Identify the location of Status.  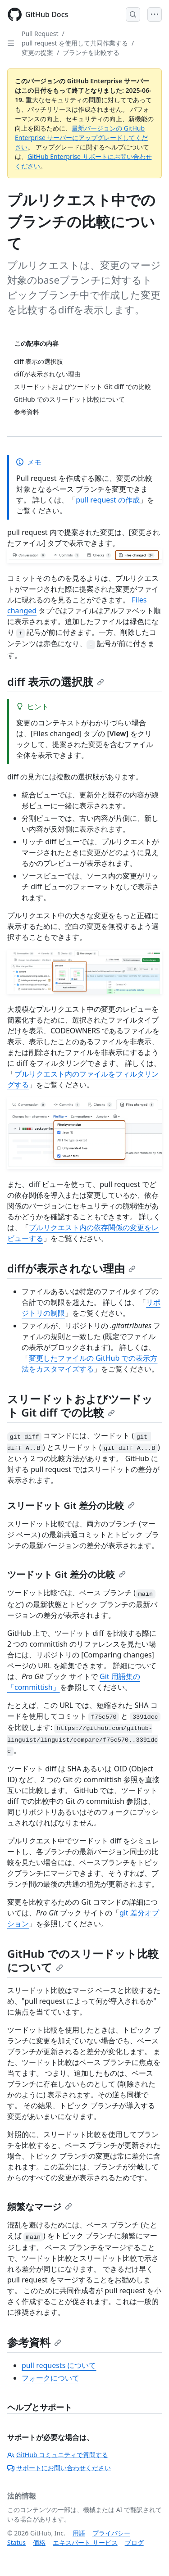
(16, 2542).